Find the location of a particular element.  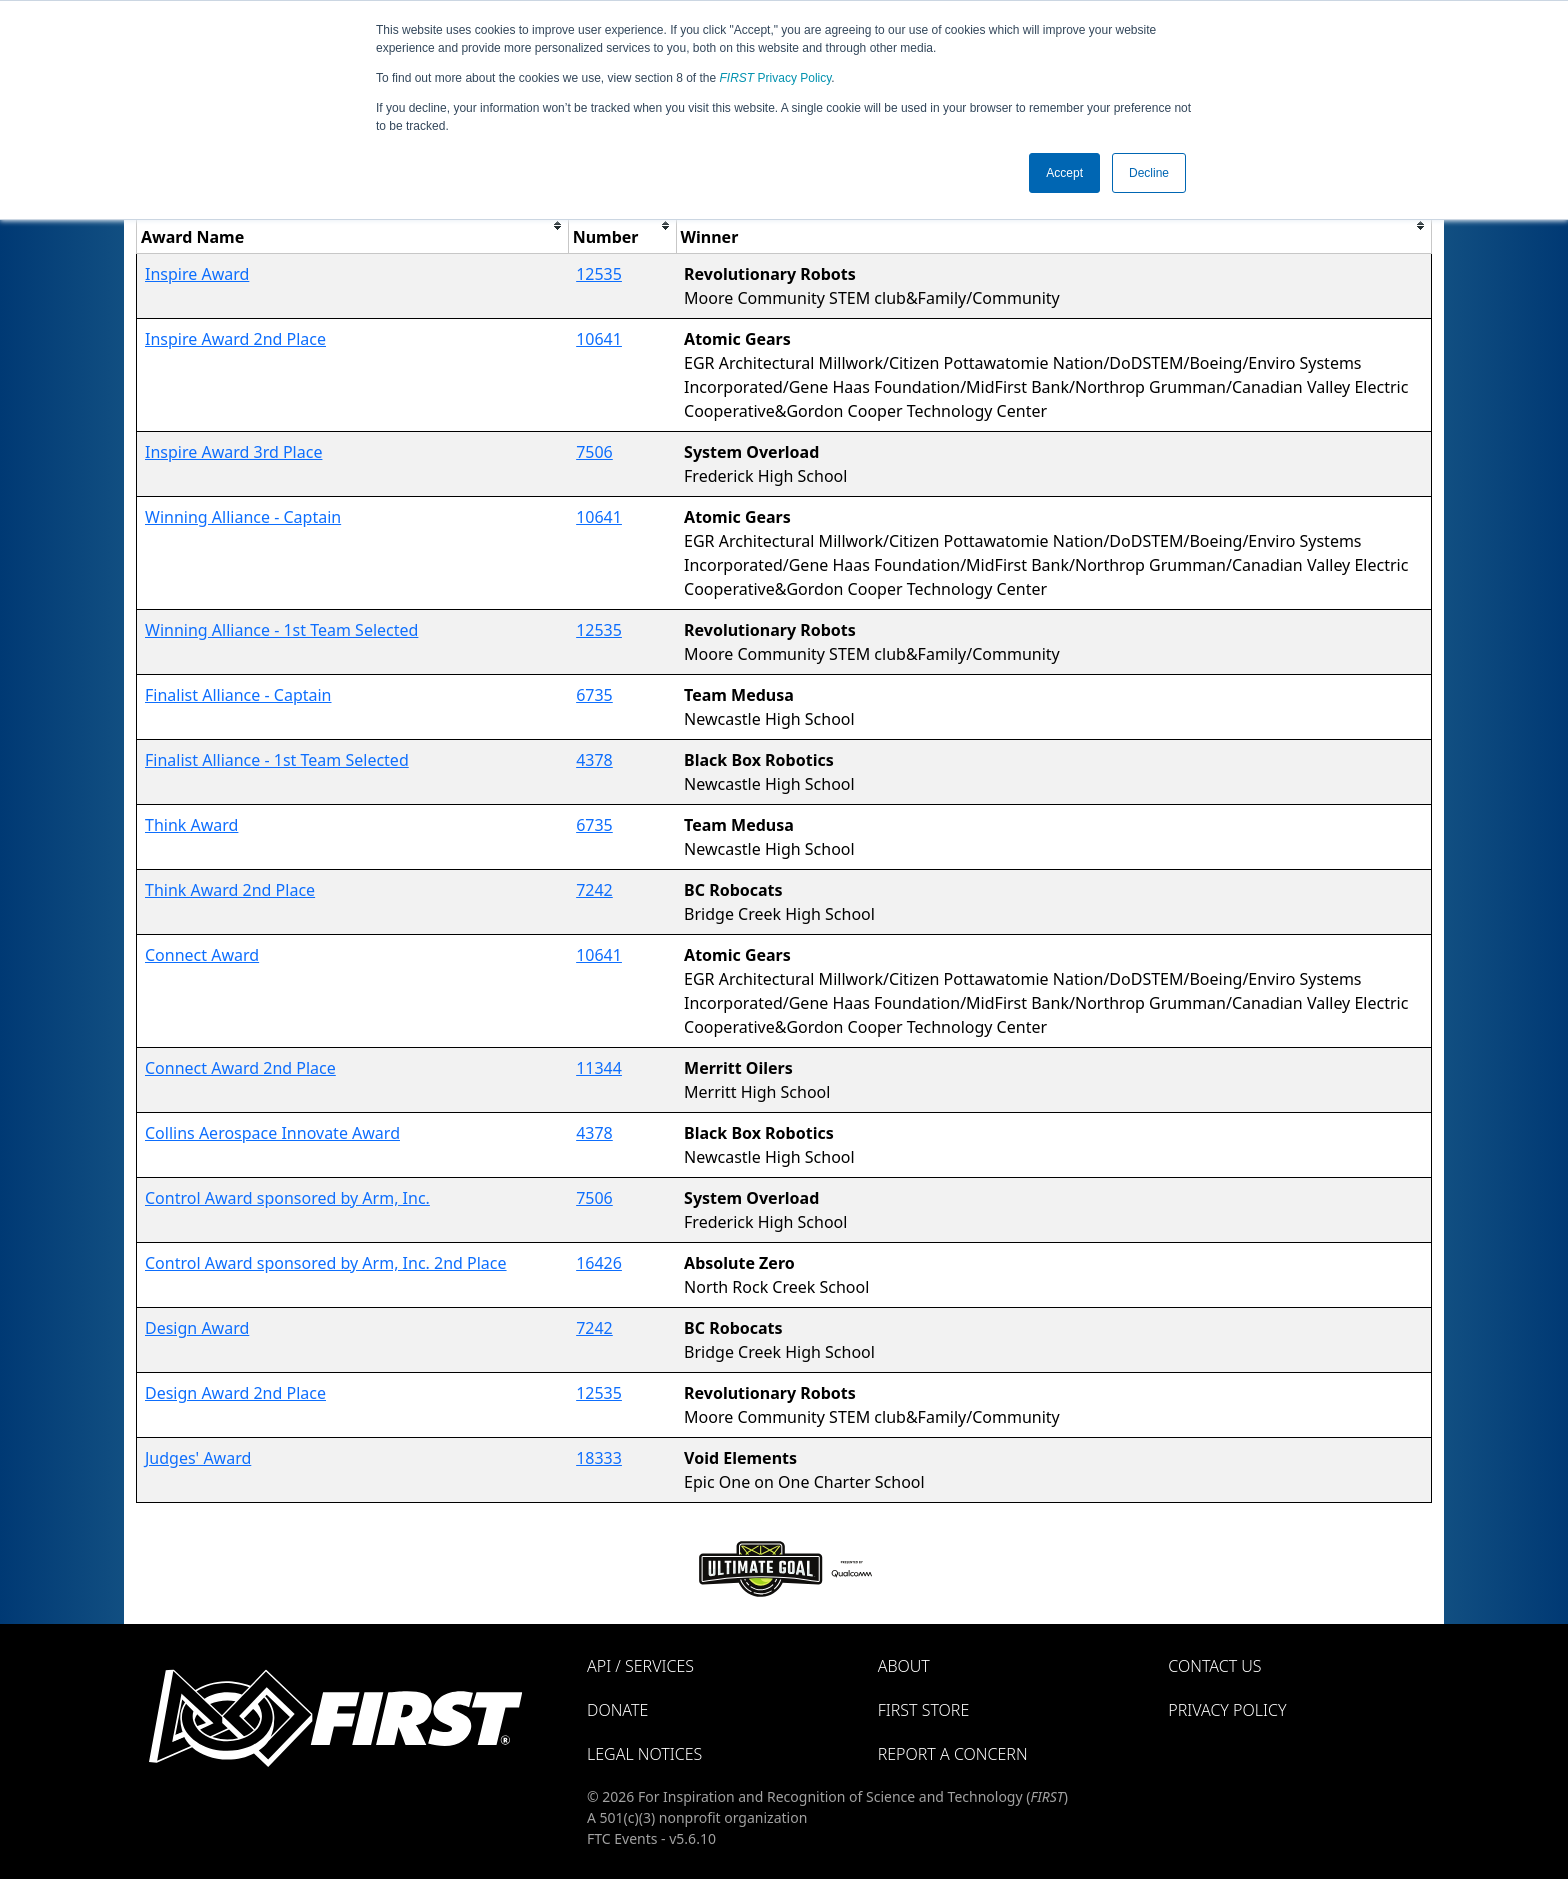

Winning Alliance - 1st Team Selected is located at coordinates (281, 630).